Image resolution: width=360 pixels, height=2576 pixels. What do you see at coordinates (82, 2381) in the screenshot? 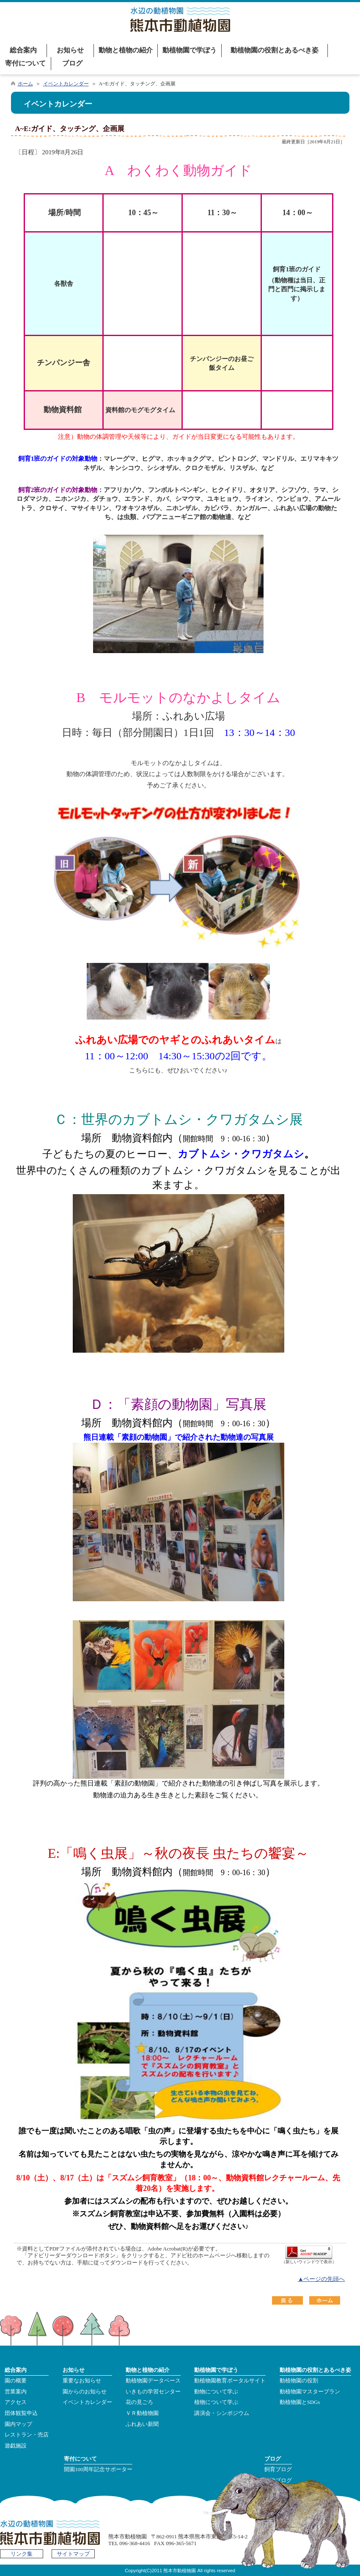
I see `重要なお知らせ` at bounding box center [82, 2381].